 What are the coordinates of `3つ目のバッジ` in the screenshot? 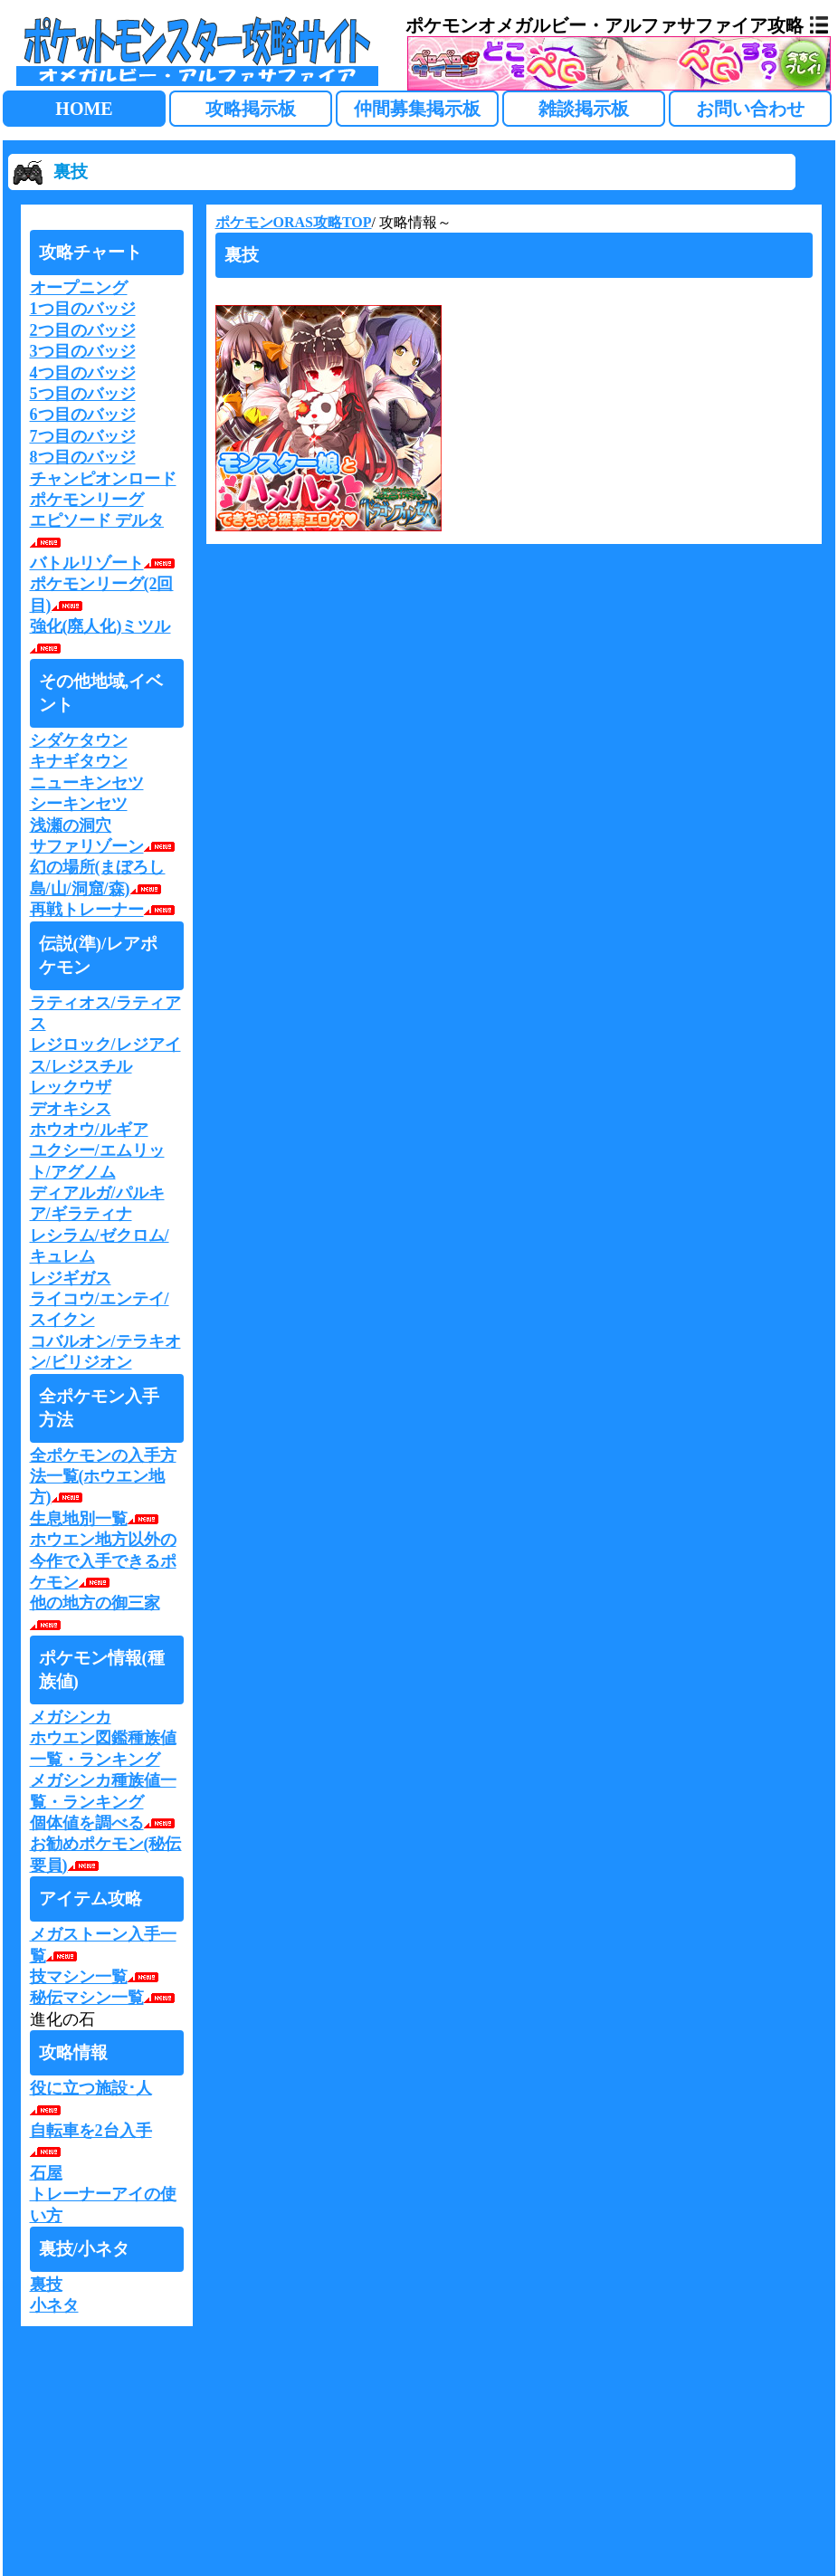 It's located at (83, 351).